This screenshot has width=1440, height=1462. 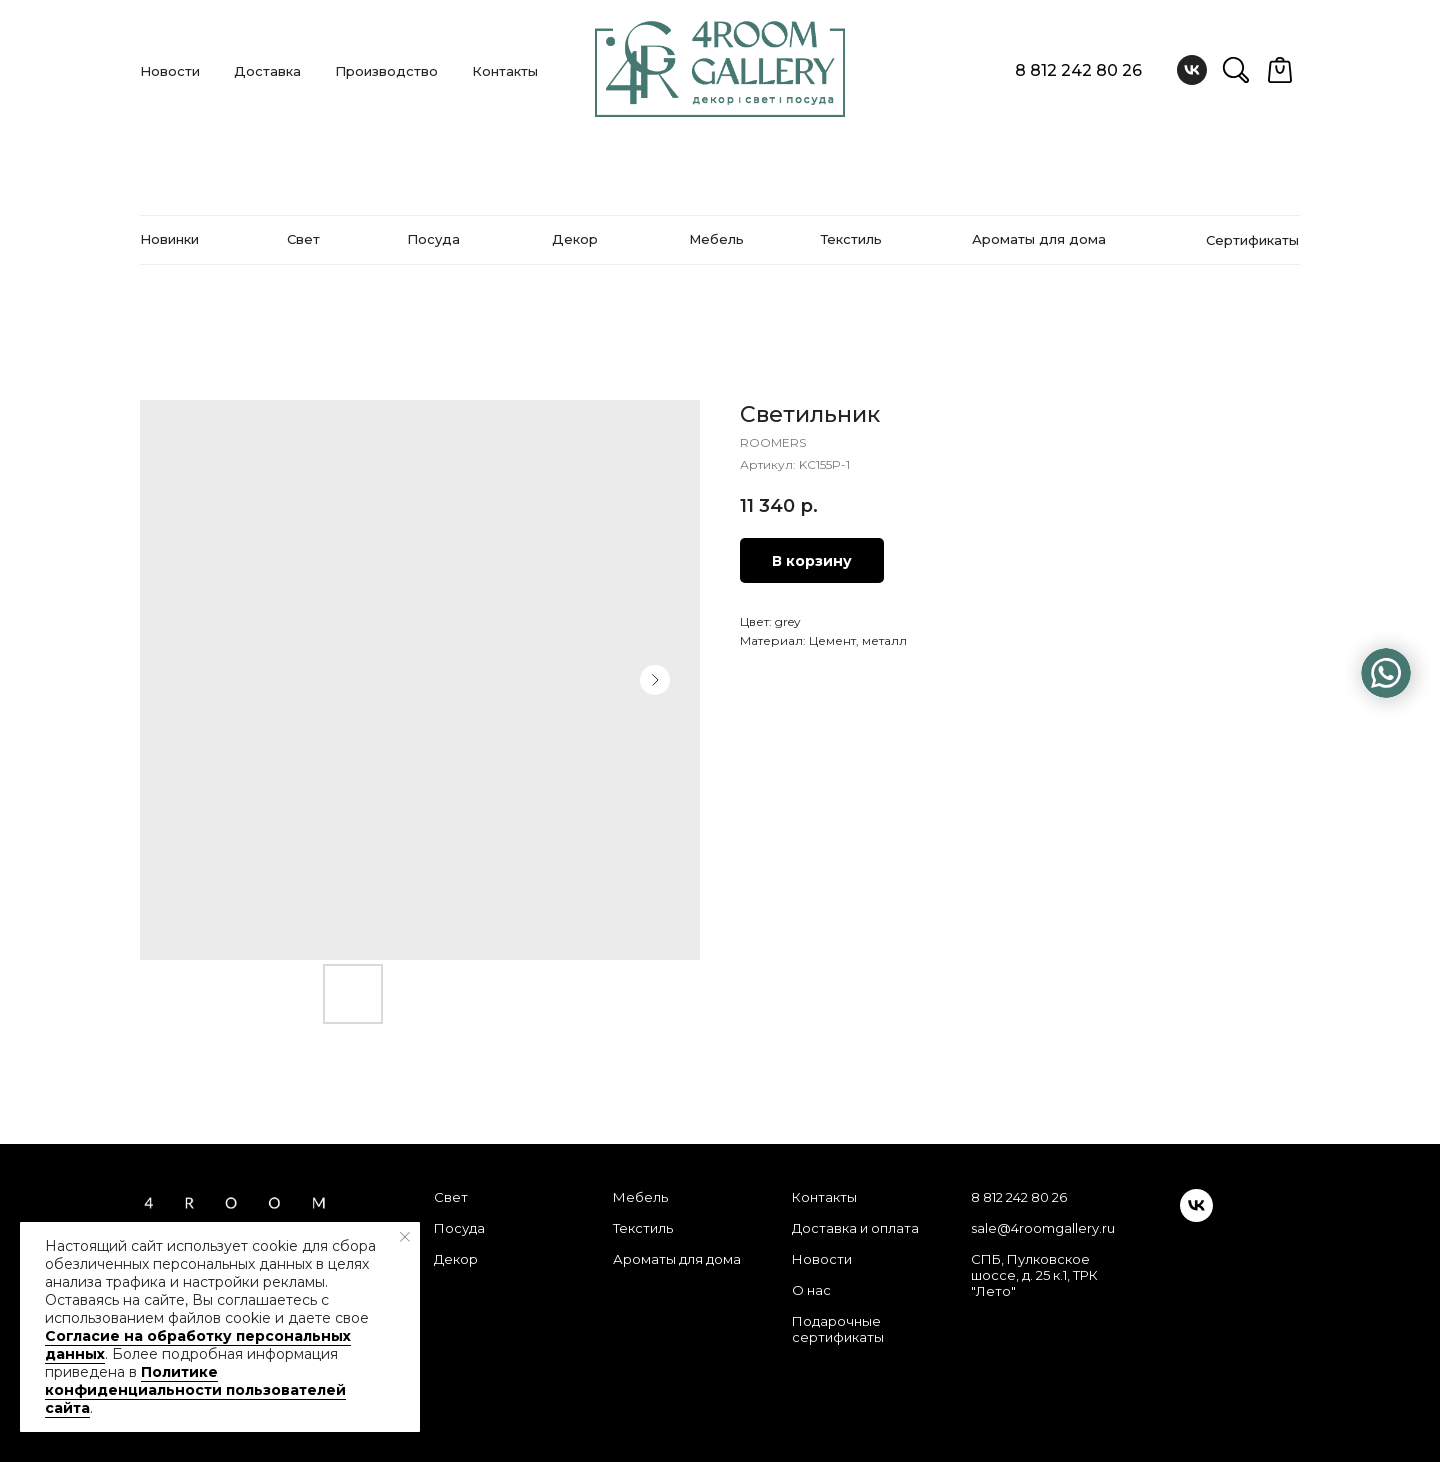 What do you see at coordinates (456, 1259) in the screenshot?
I see `Декор` at bounding box center [456, 1259].